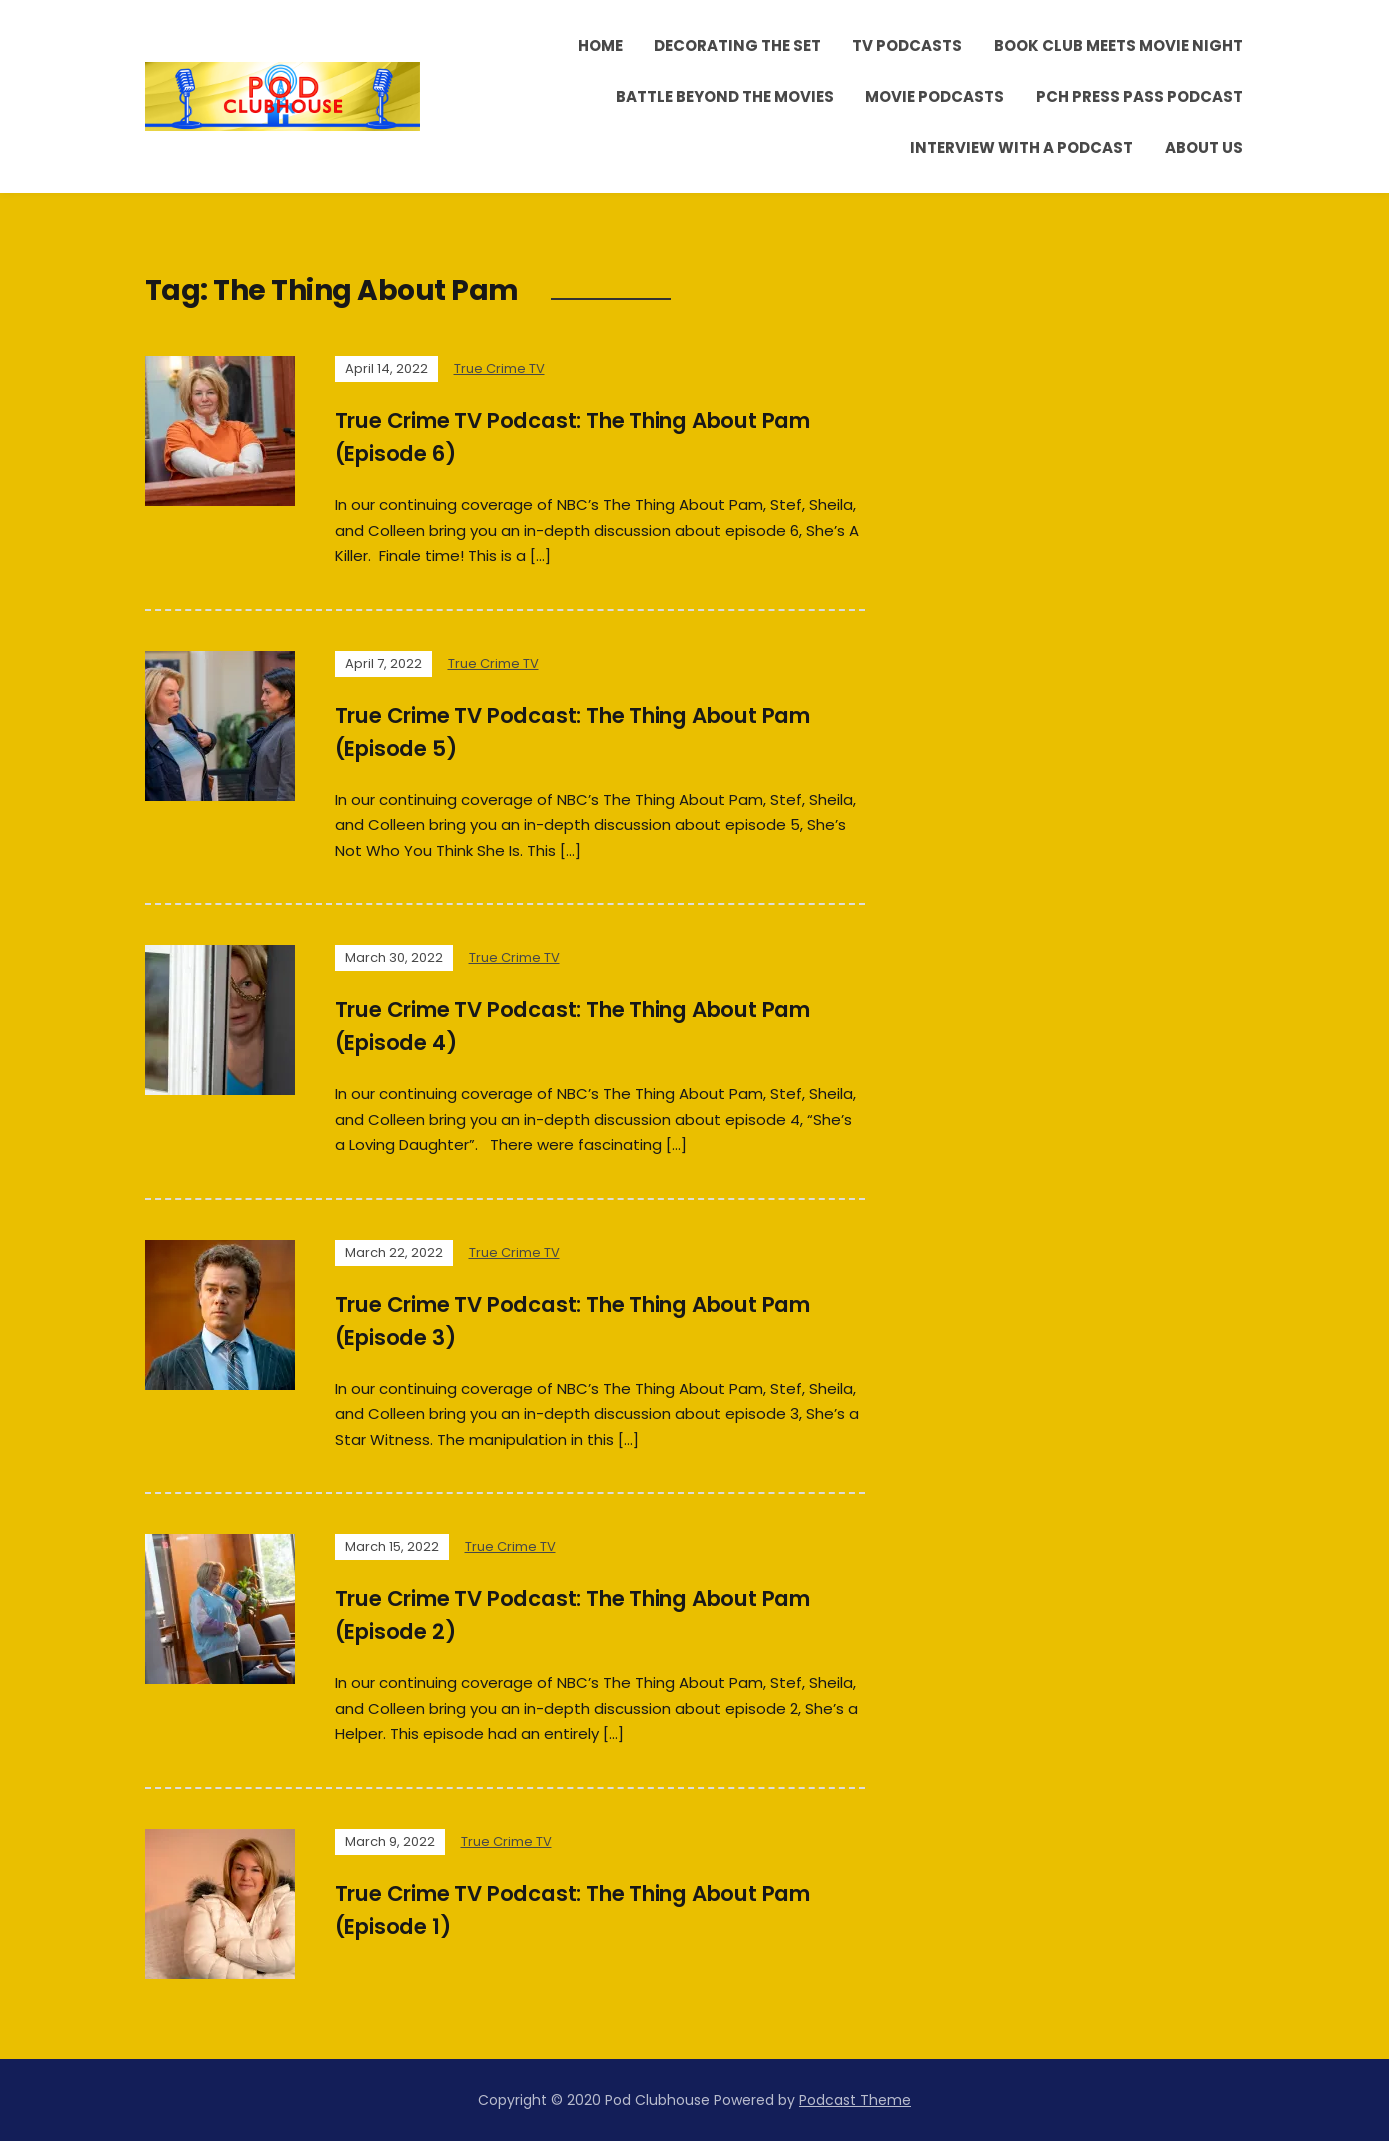 This screenshot has width=1389, height=2141. I want to click on TV Podcasts, so click(907, 45).